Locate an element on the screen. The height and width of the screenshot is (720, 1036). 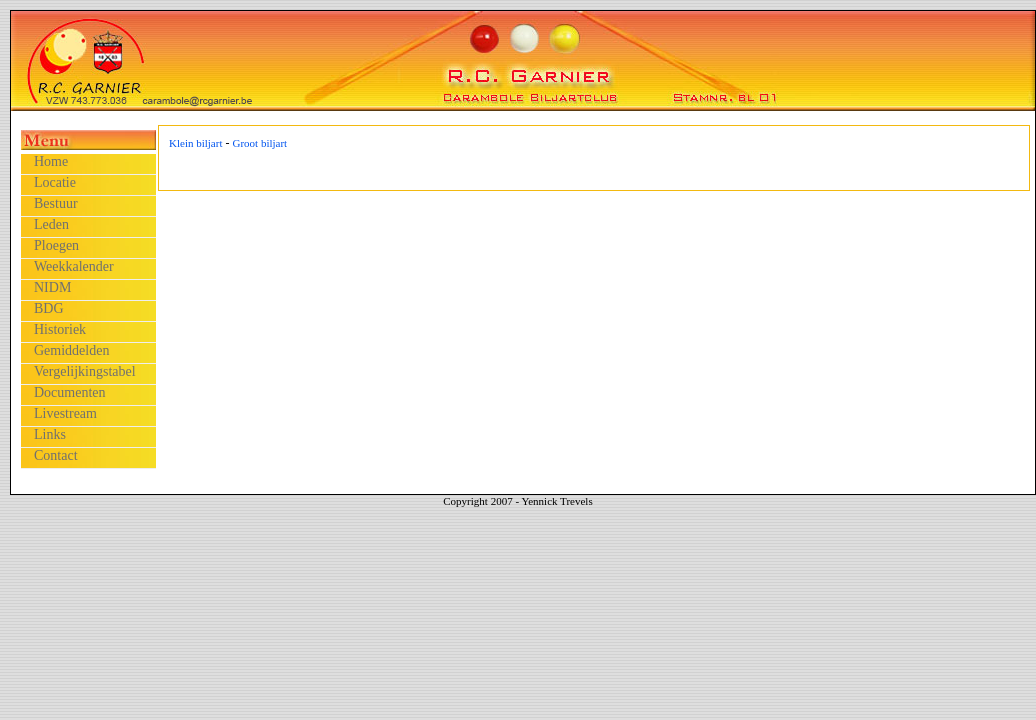
Home is located at coordinates (51, 161).